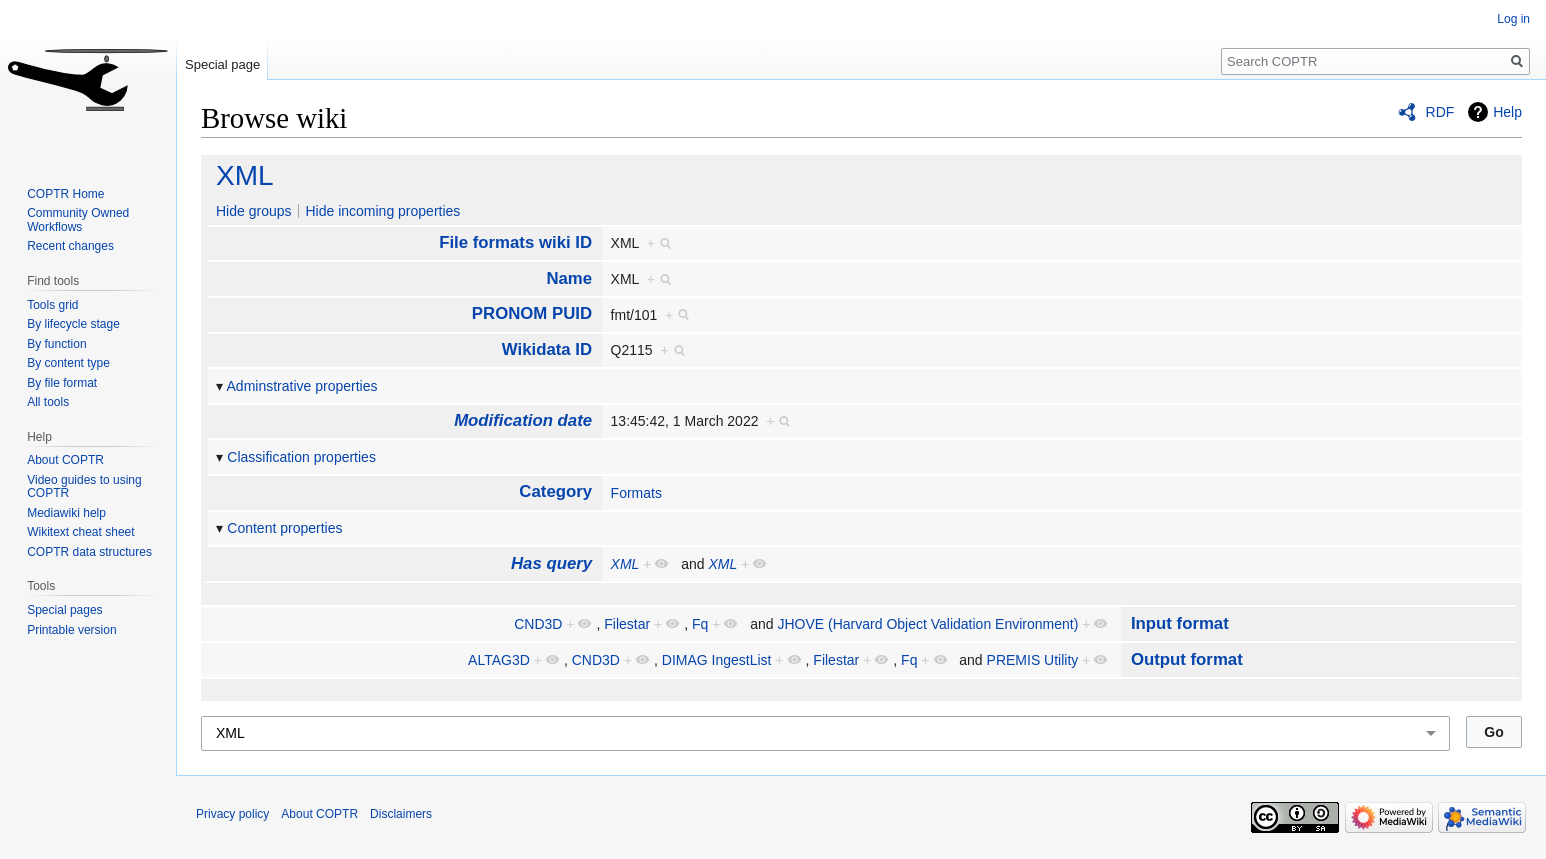  Describe the element at coordinates (523, 420) in the screenshot. I see `Modification date` at that location.